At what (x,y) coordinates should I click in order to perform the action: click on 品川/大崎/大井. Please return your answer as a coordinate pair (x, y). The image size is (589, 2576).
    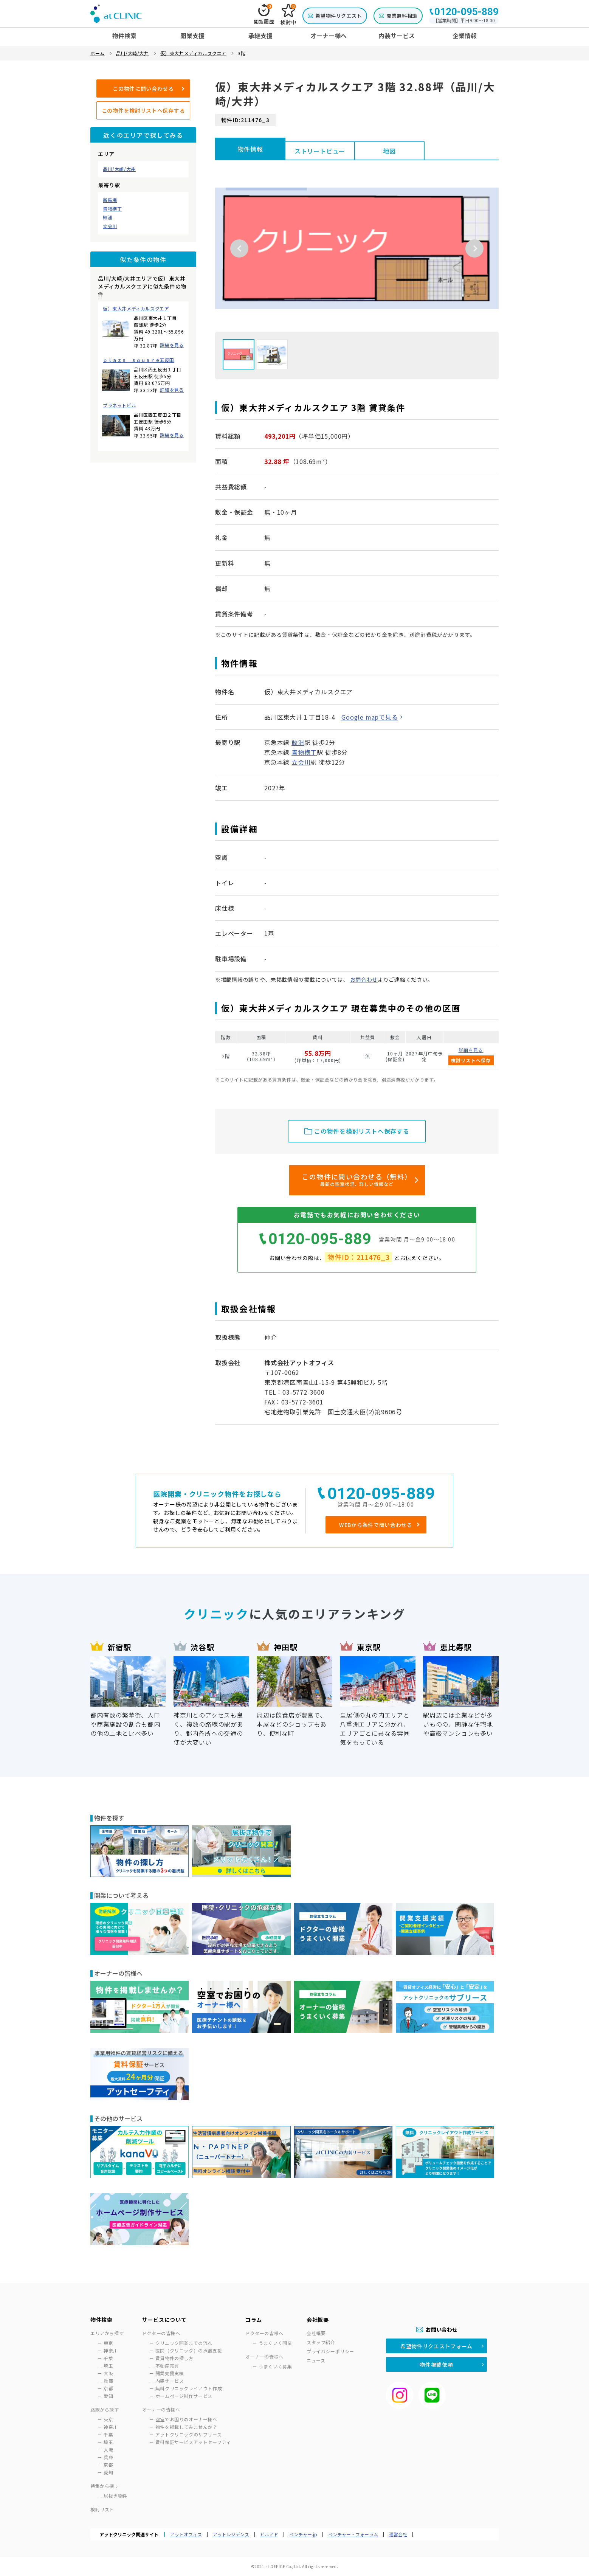
    Looking at the image, I should click on (119, 169).